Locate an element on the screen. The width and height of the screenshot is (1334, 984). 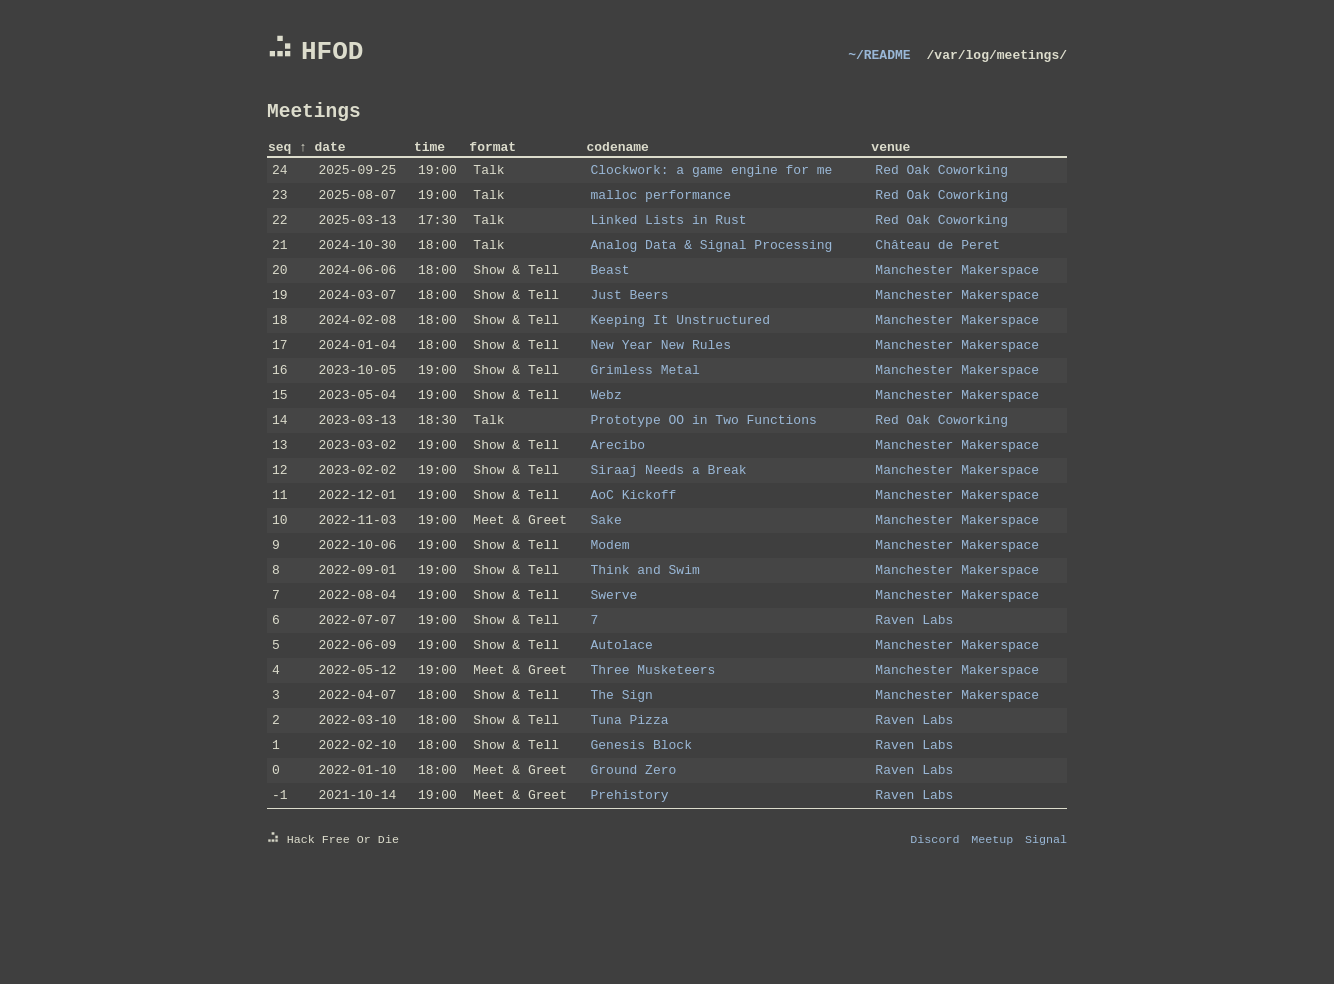
Signal is located at coordinates (1046, 933).